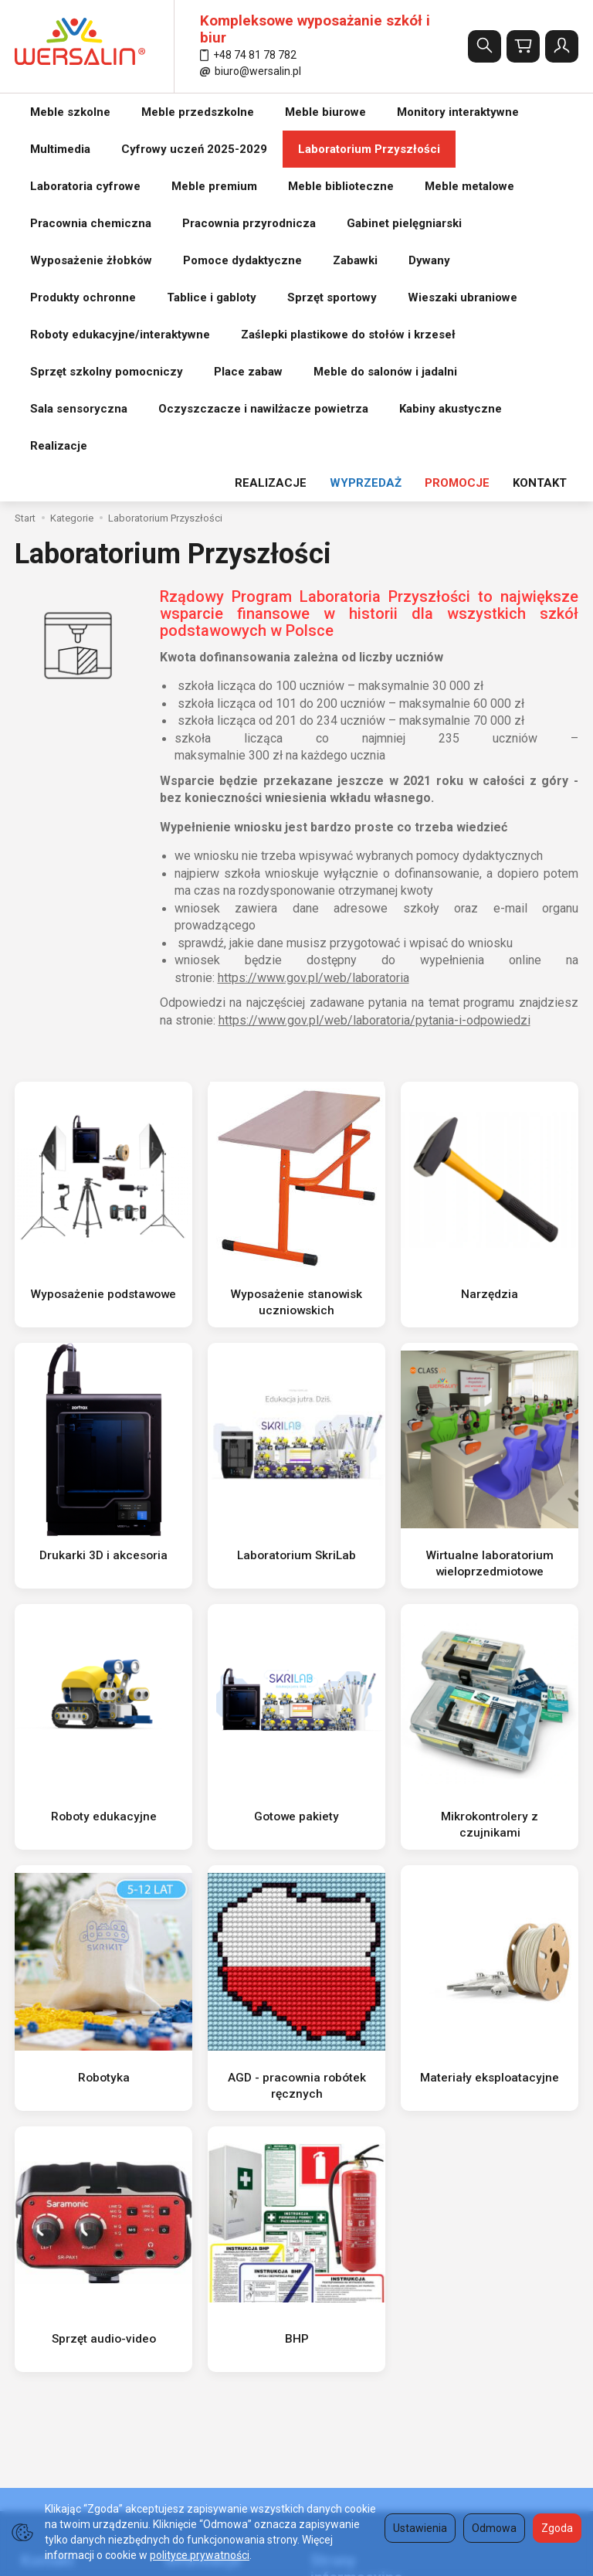 This screenshot has width=593, height=2576. I want to click on Aktualności, so click(187, 2352).